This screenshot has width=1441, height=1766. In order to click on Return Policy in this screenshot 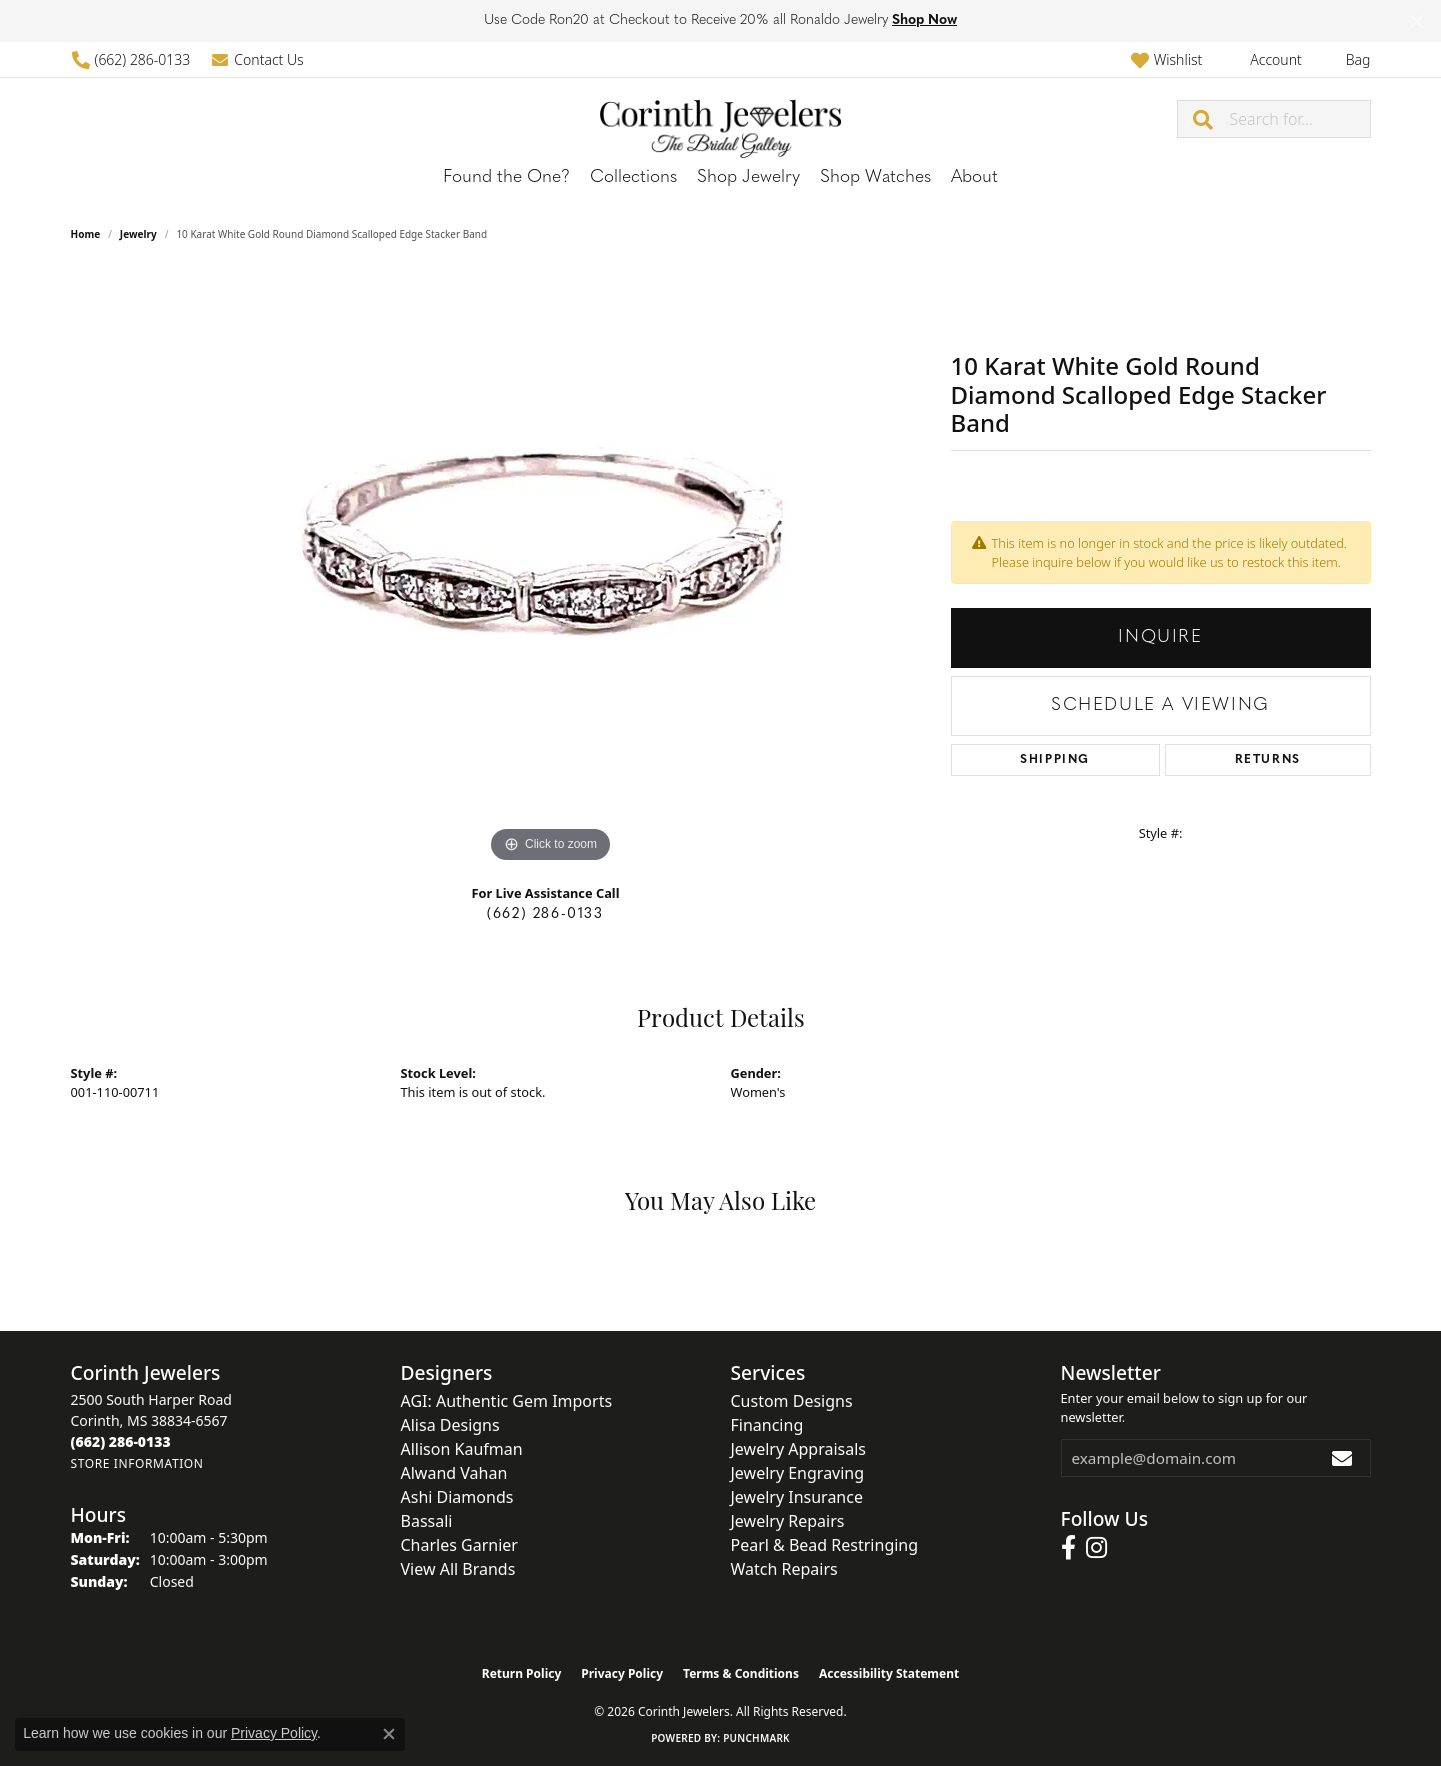, I will do `click(522, 1673)`.